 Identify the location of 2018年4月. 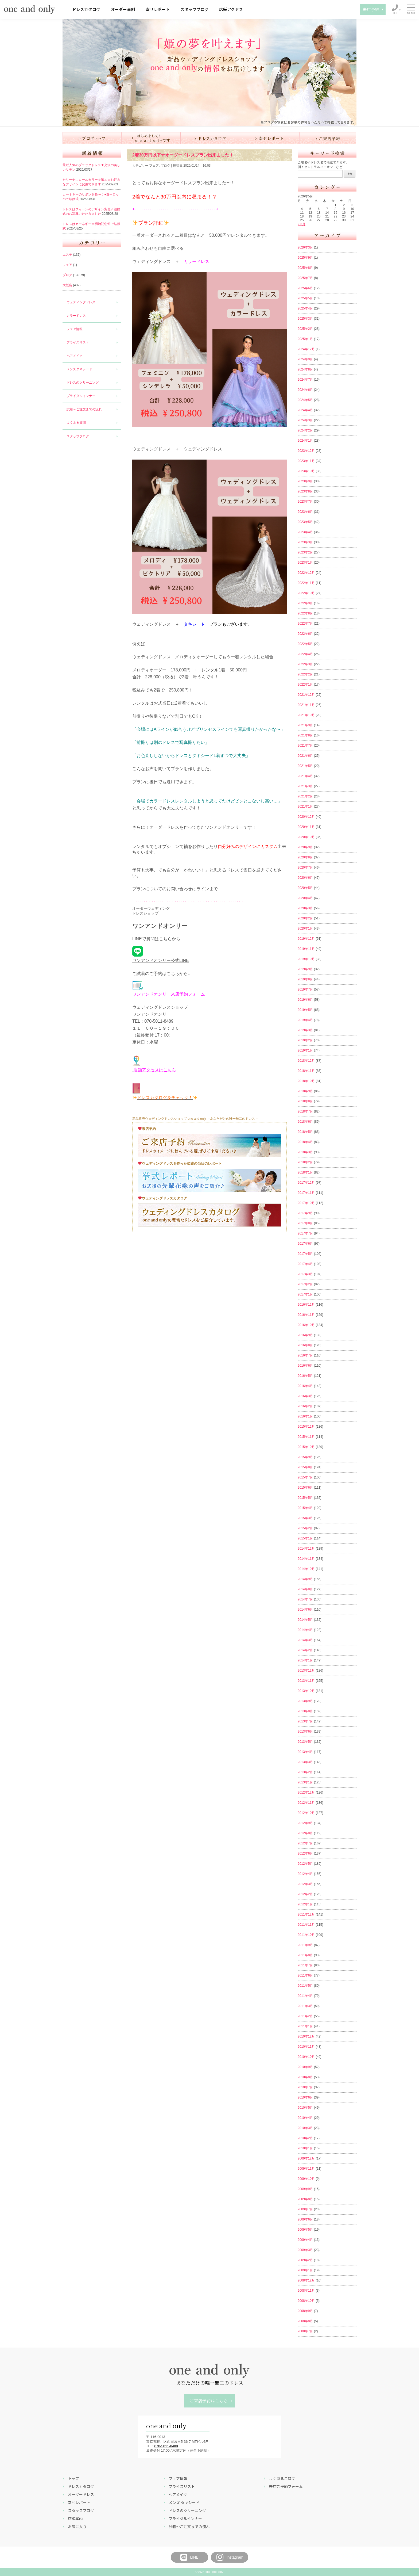
(305, 1142).